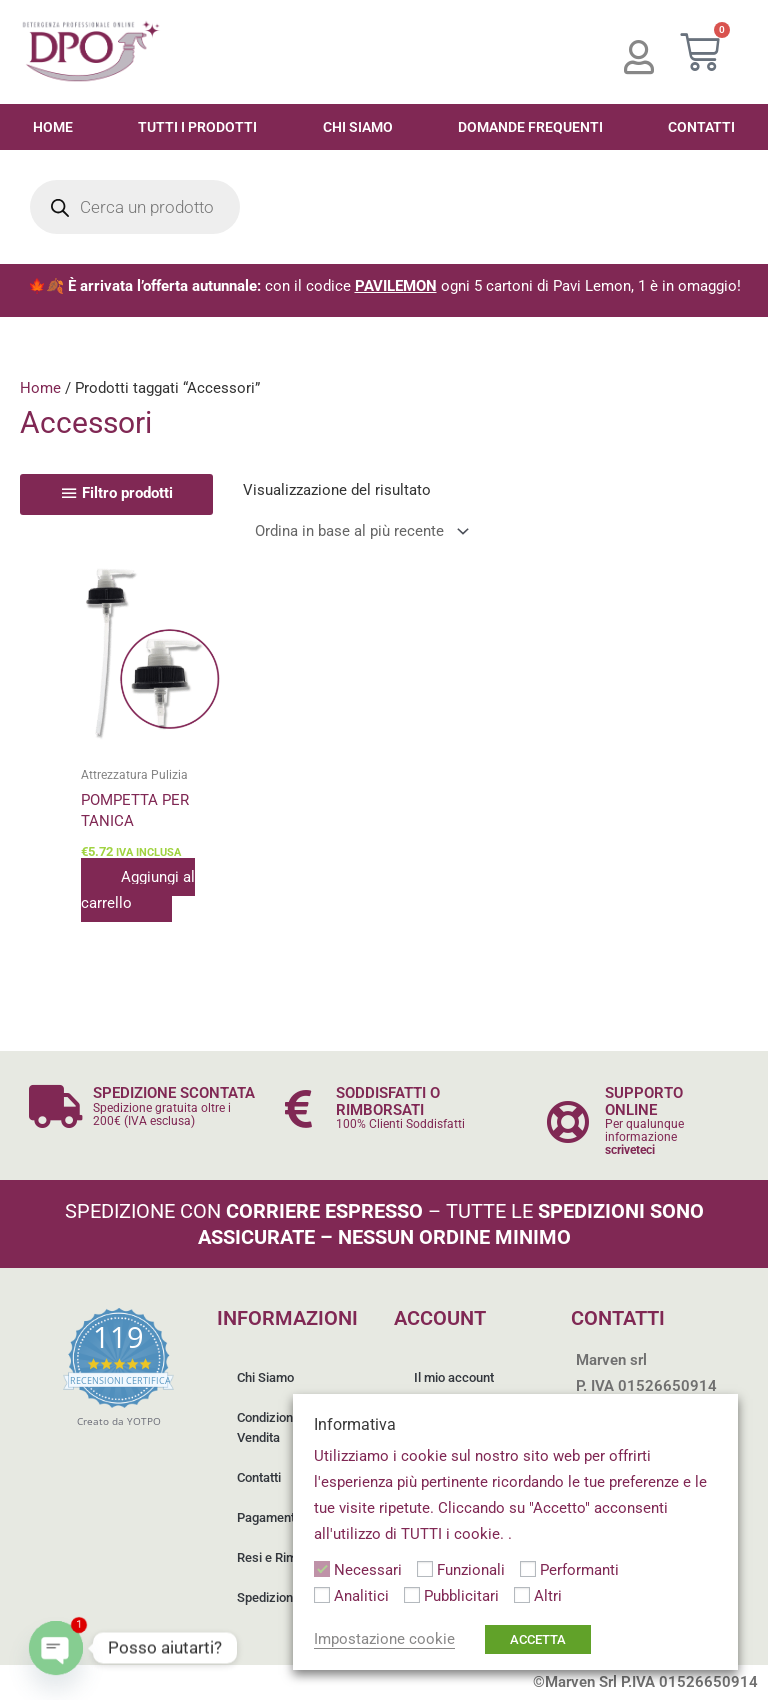 The height and width of the screenshot is (1700, 768). Describe the element at coordinates (454, 1377) in the screenshot. I see `Il mio account` at that location.